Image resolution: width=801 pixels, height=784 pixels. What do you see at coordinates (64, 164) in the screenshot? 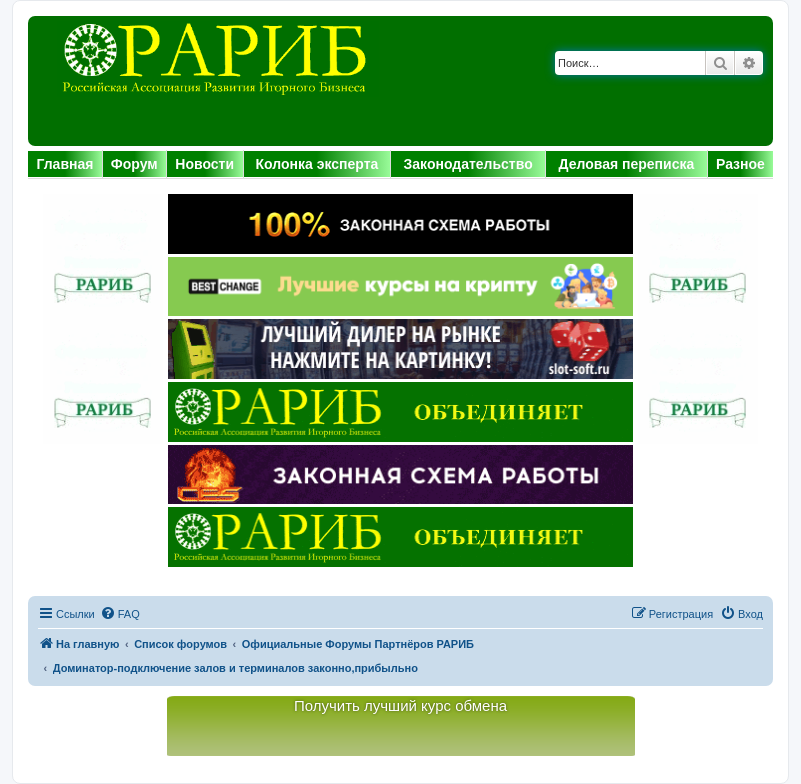
I see `Главная` at bounding box center [64, 164].